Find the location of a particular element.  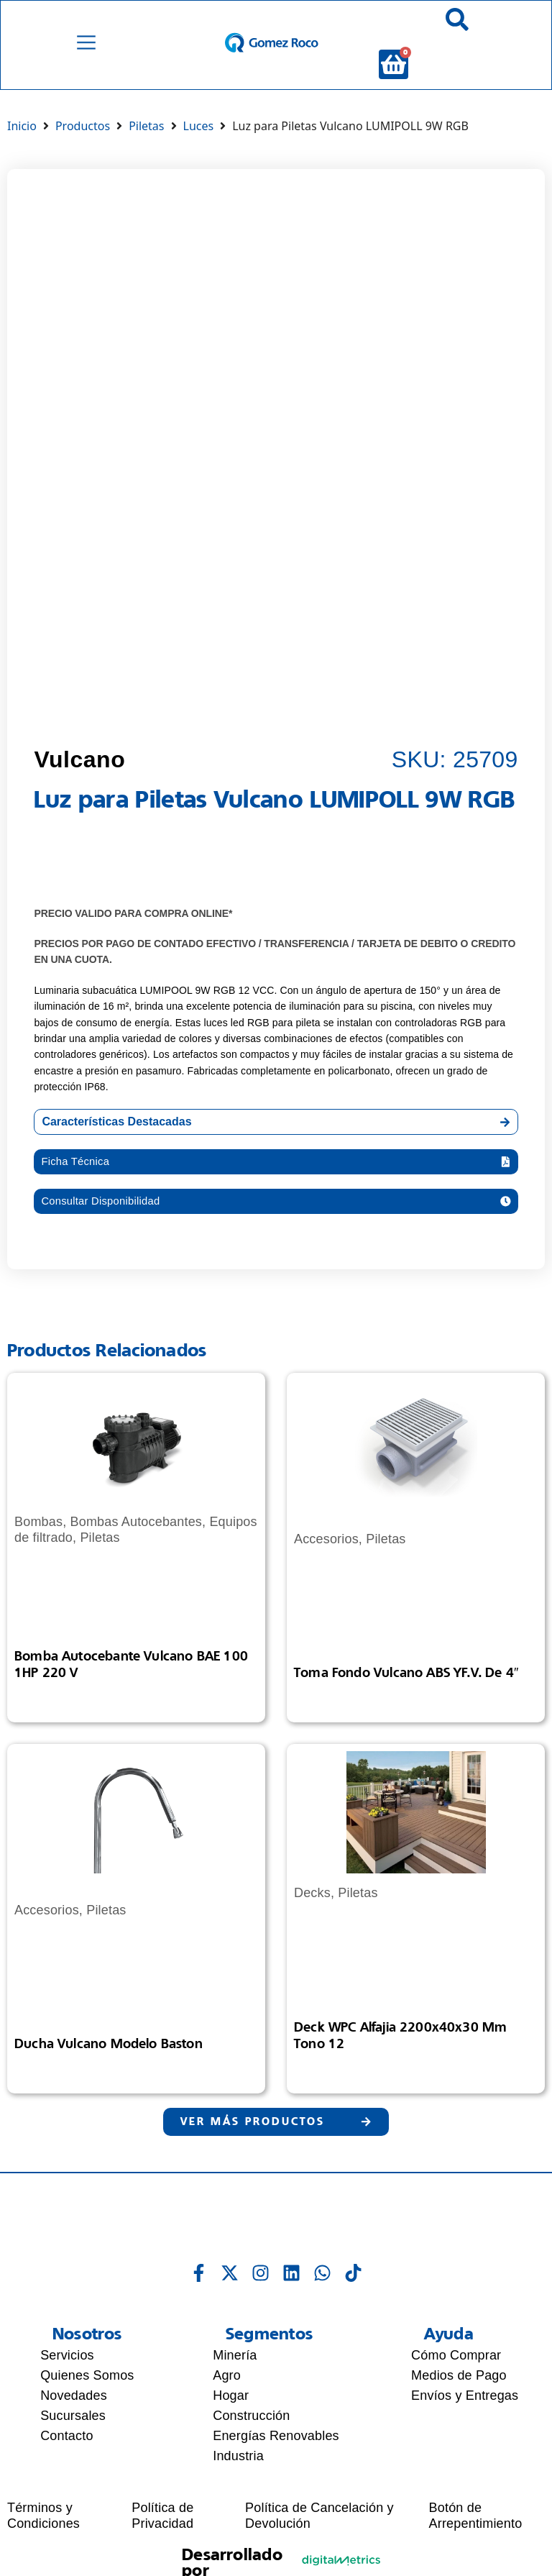

Construcción is located at coordinates (251, 2436).